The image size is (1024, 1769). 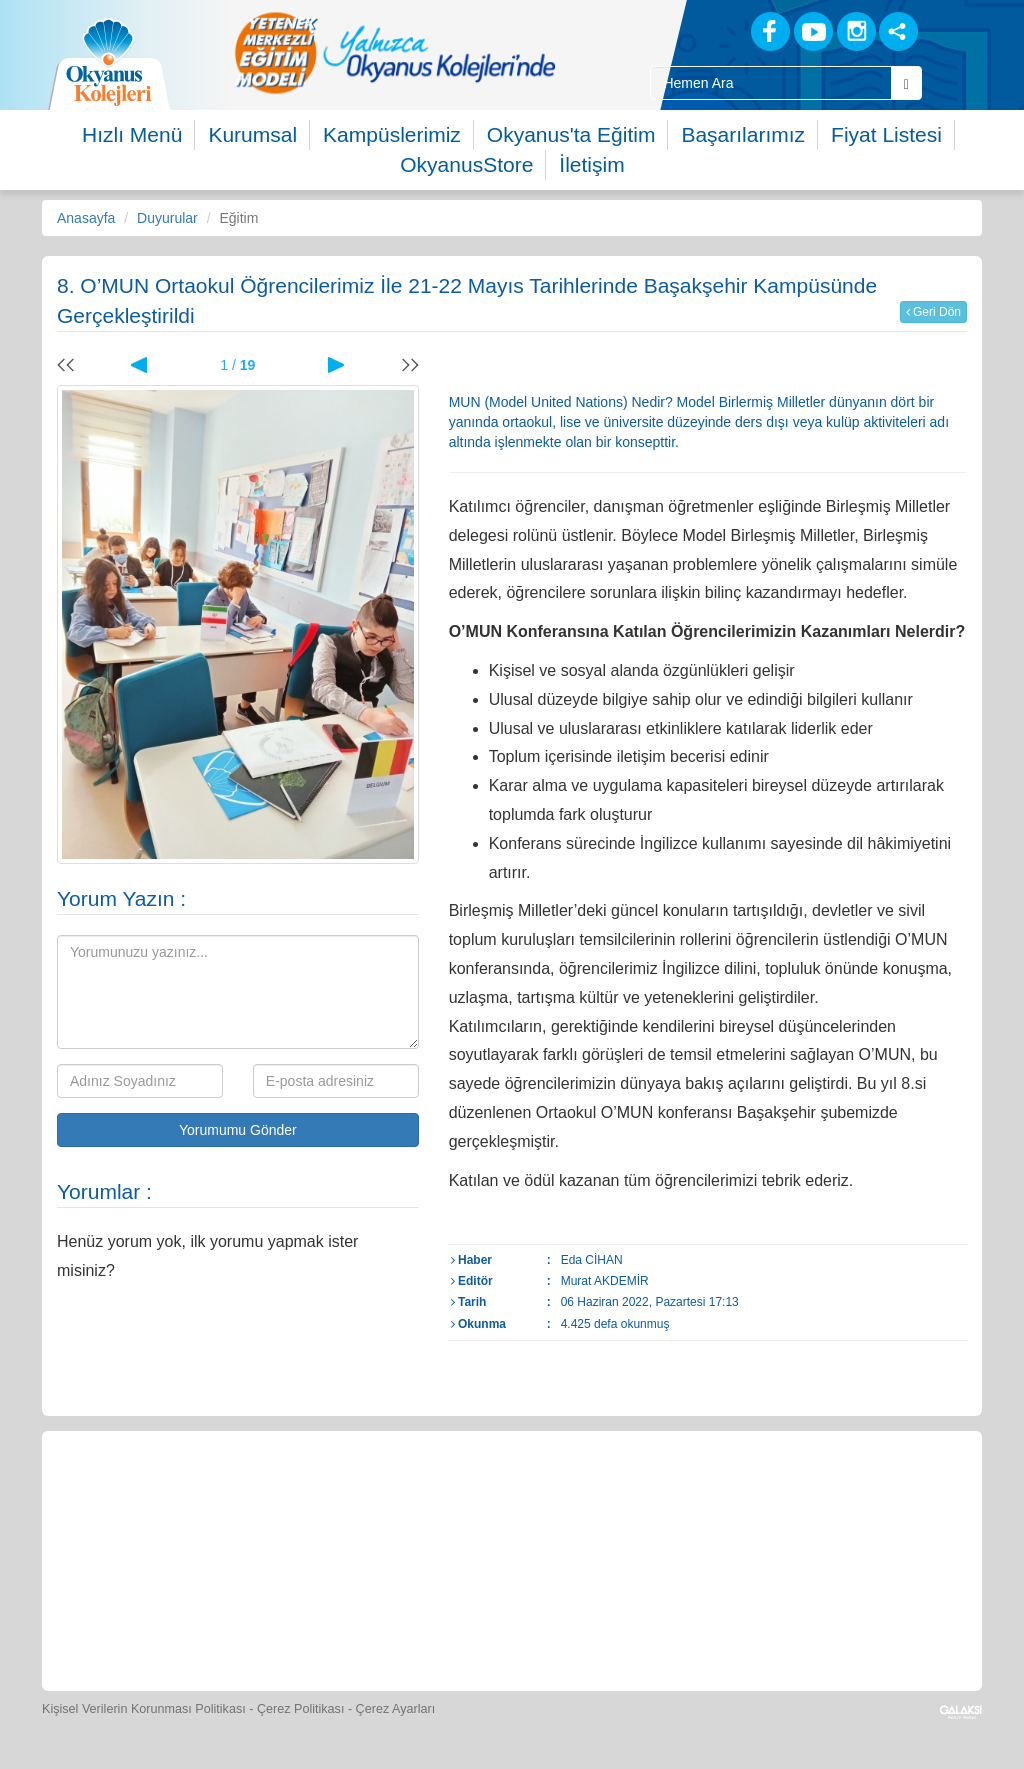 I want to click on [İnsan Kaynakları], so click(x=881, y=1498).